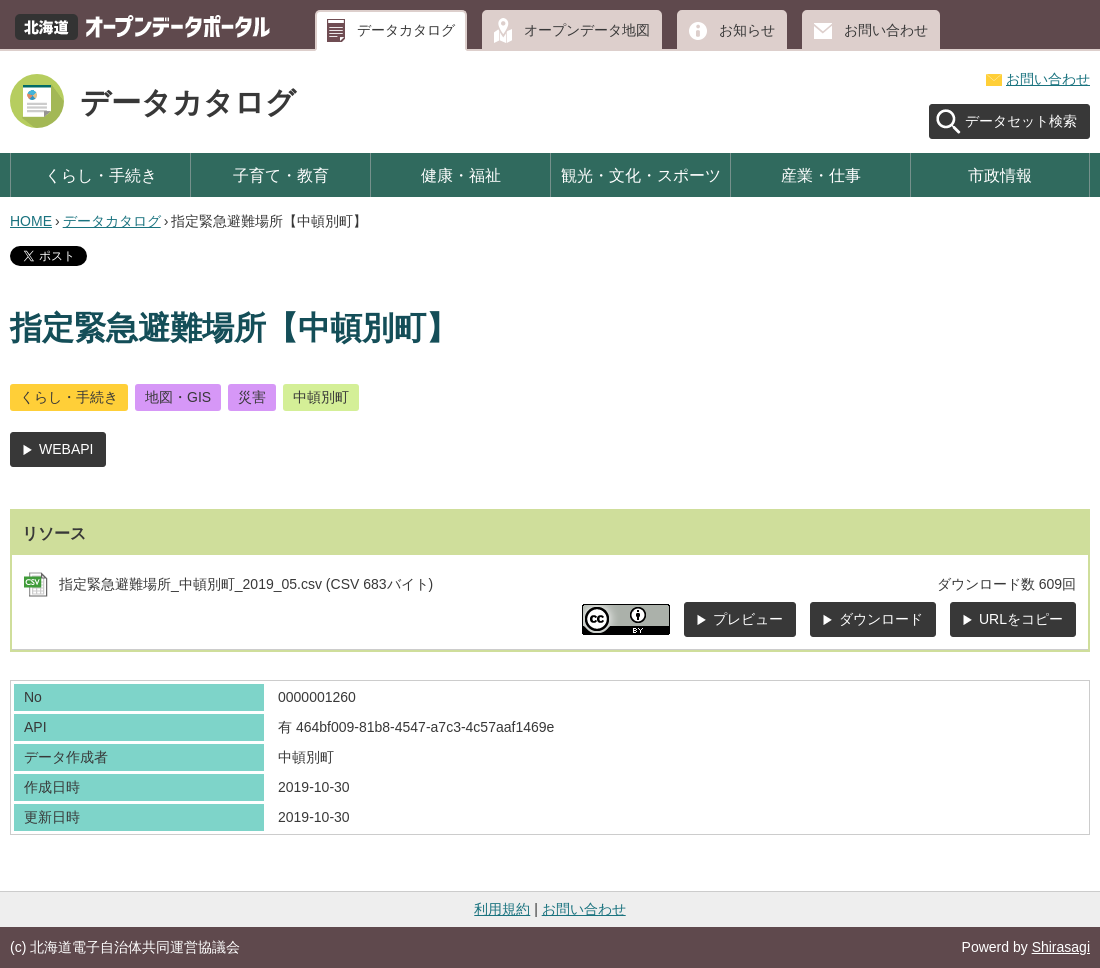 The image size is (1100, 968). Describe the element at coordinates (747, 30) in the screenshot. I see `お知らせ` at that location.